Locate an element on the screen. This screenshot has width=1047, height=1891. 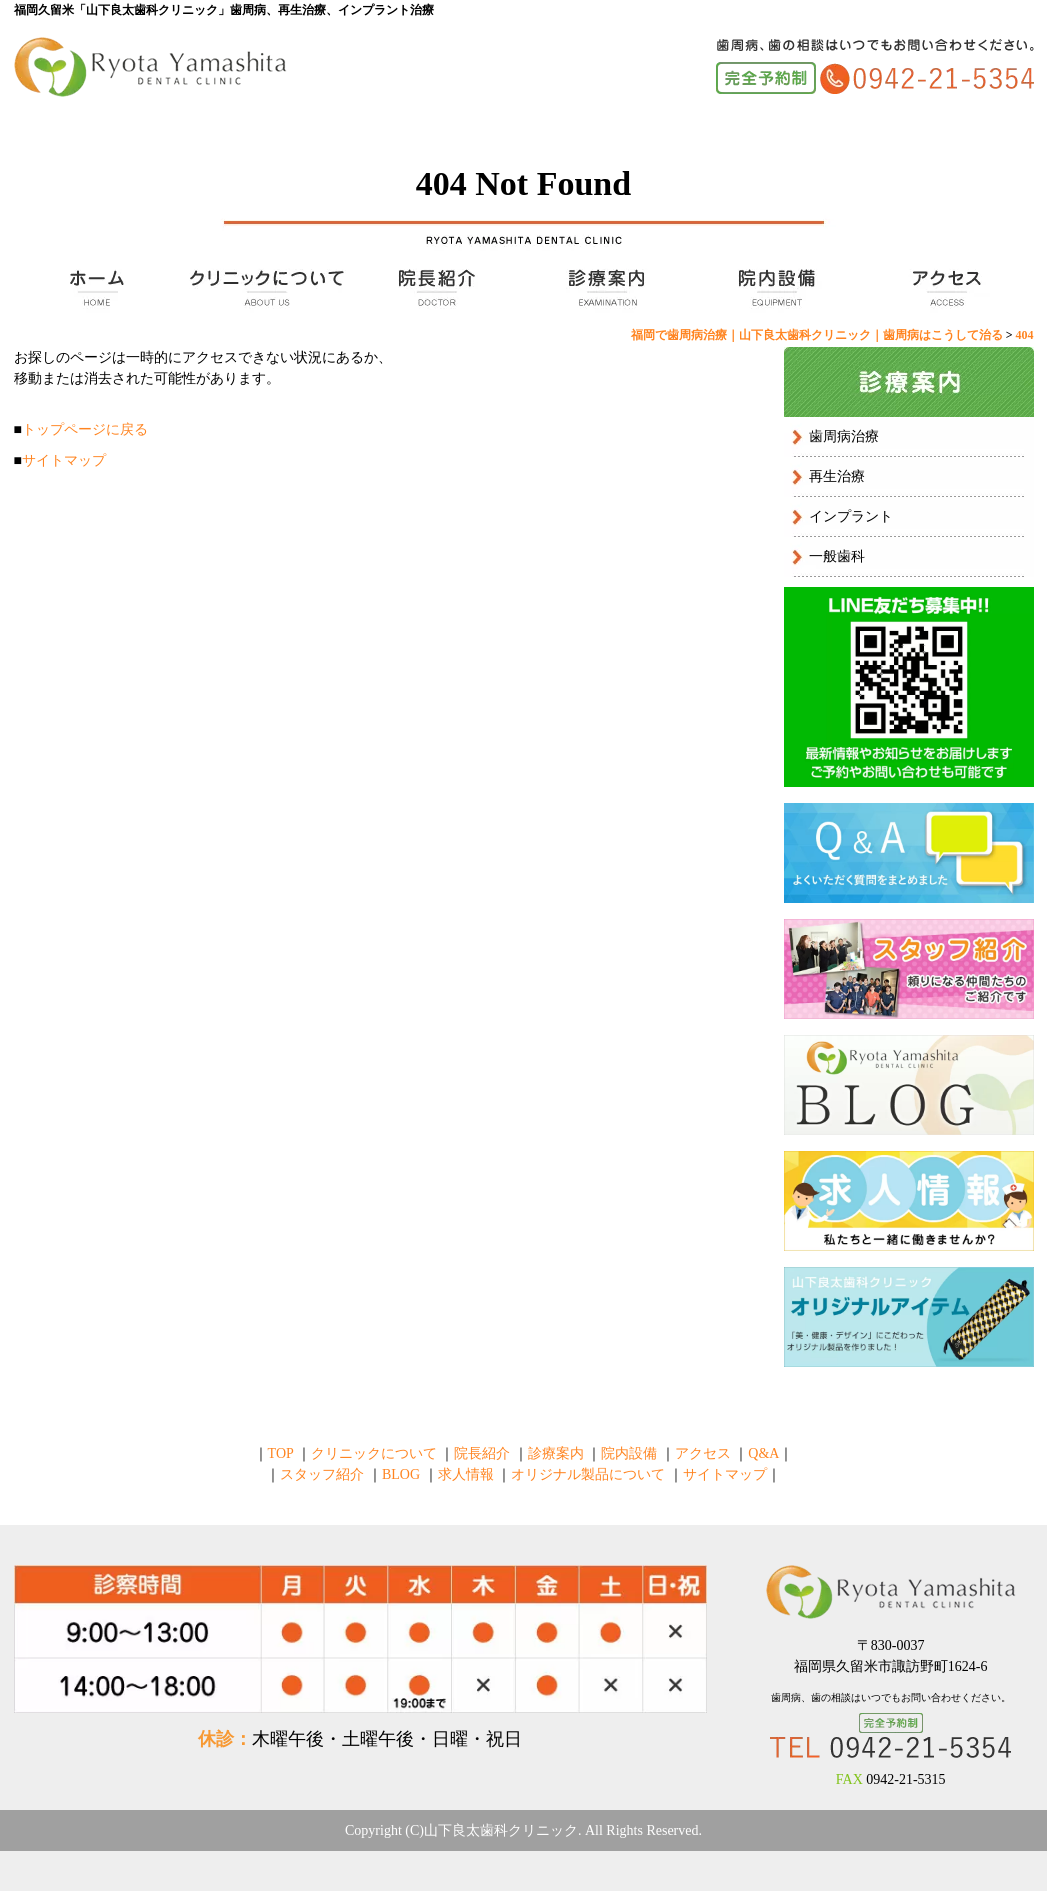
スタッフ紹介 is located at coordinates (322, 1474).